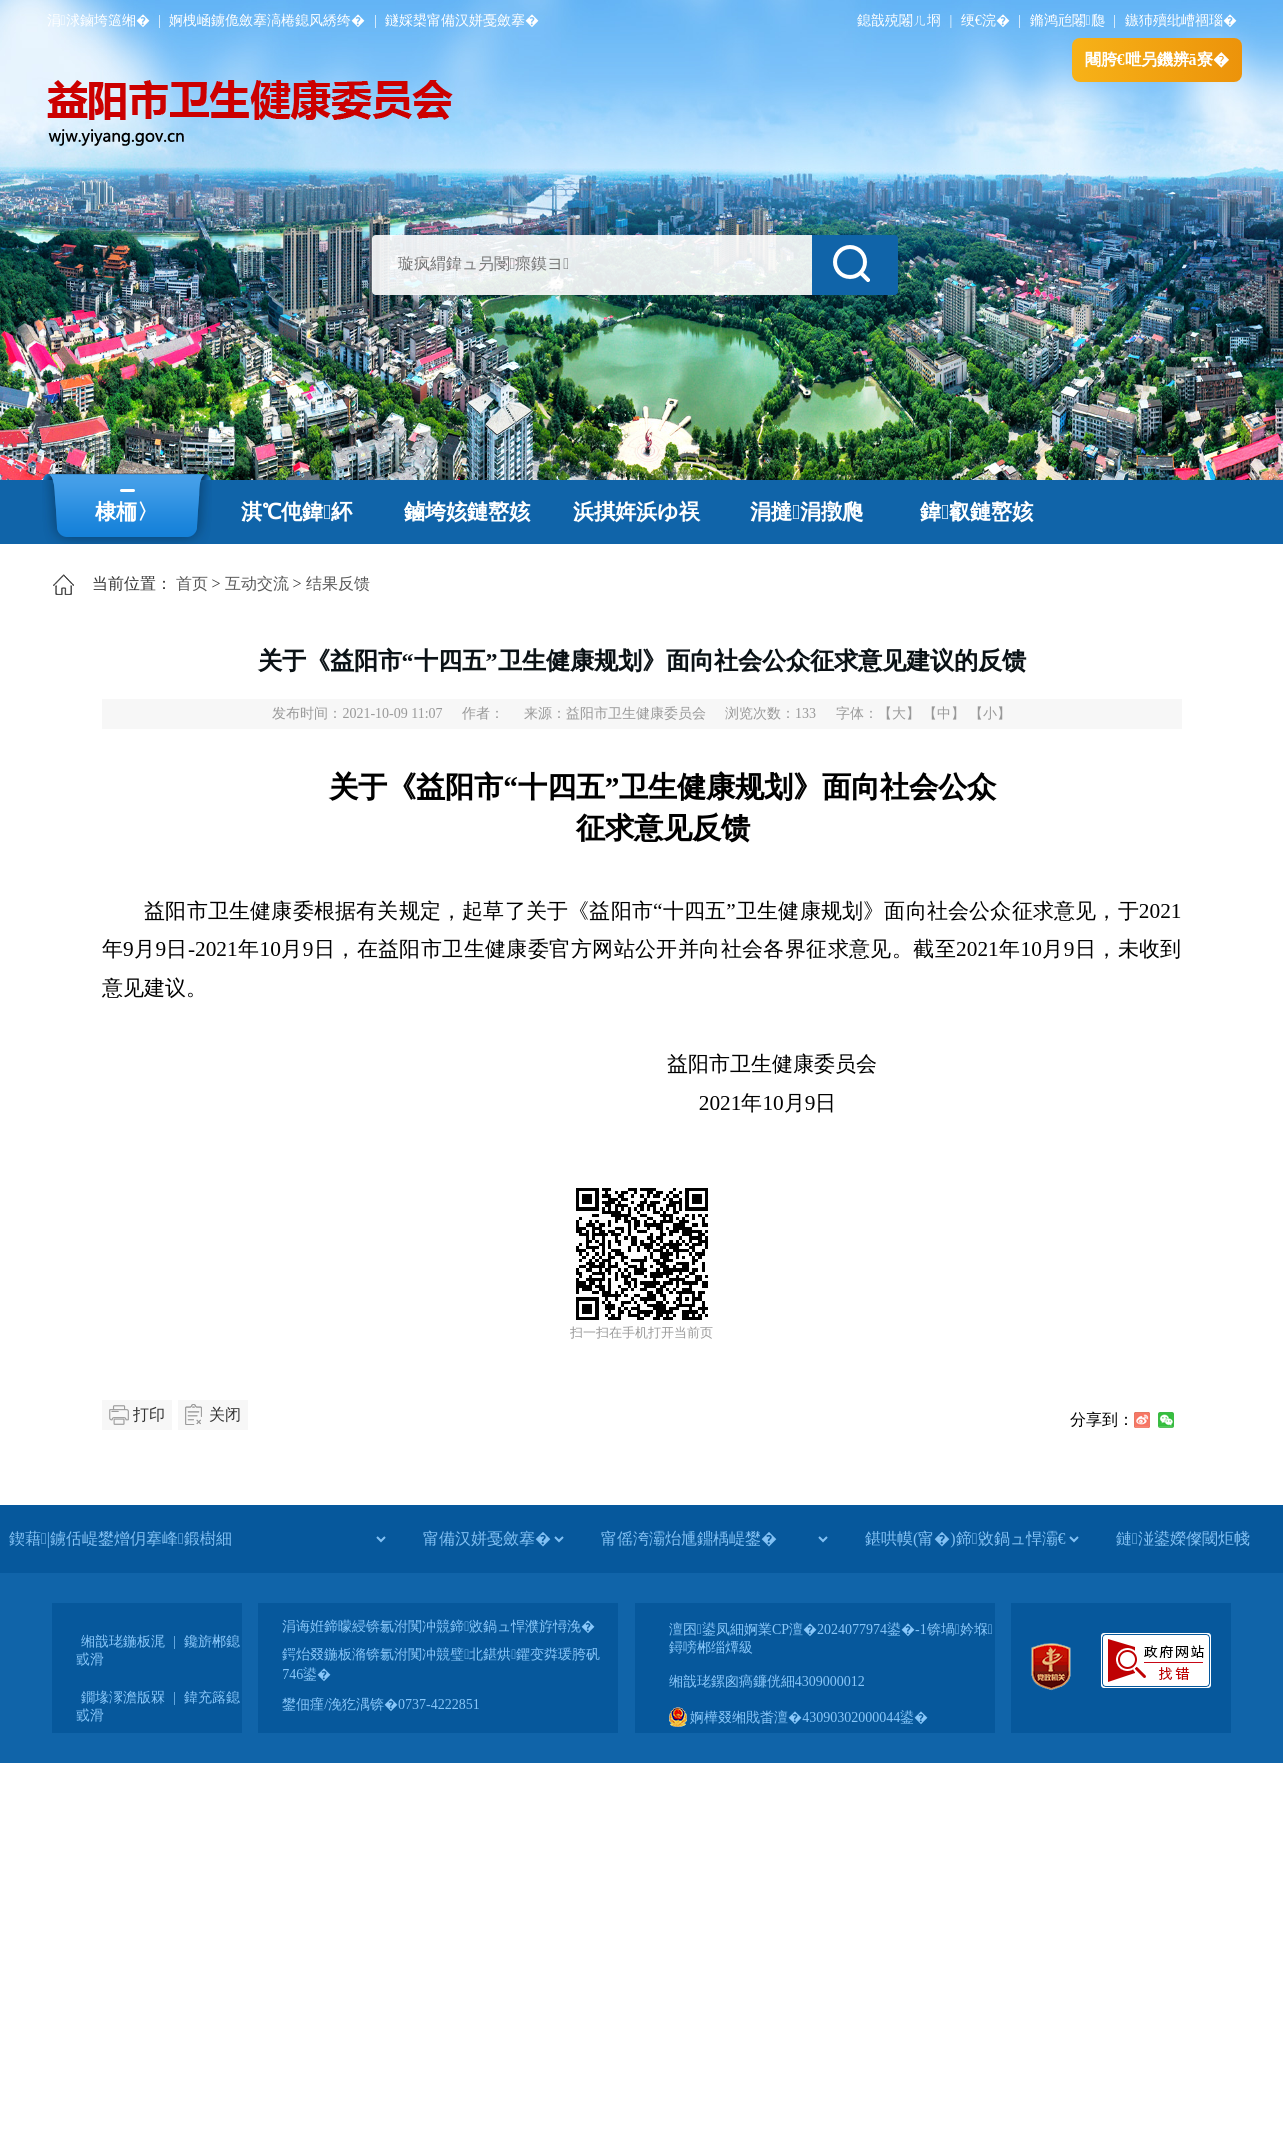 This screenshot has width=1283, height=2149. I want to click on 闀胯€呭叧鐖辨ā寮�, so click(1157, 59).